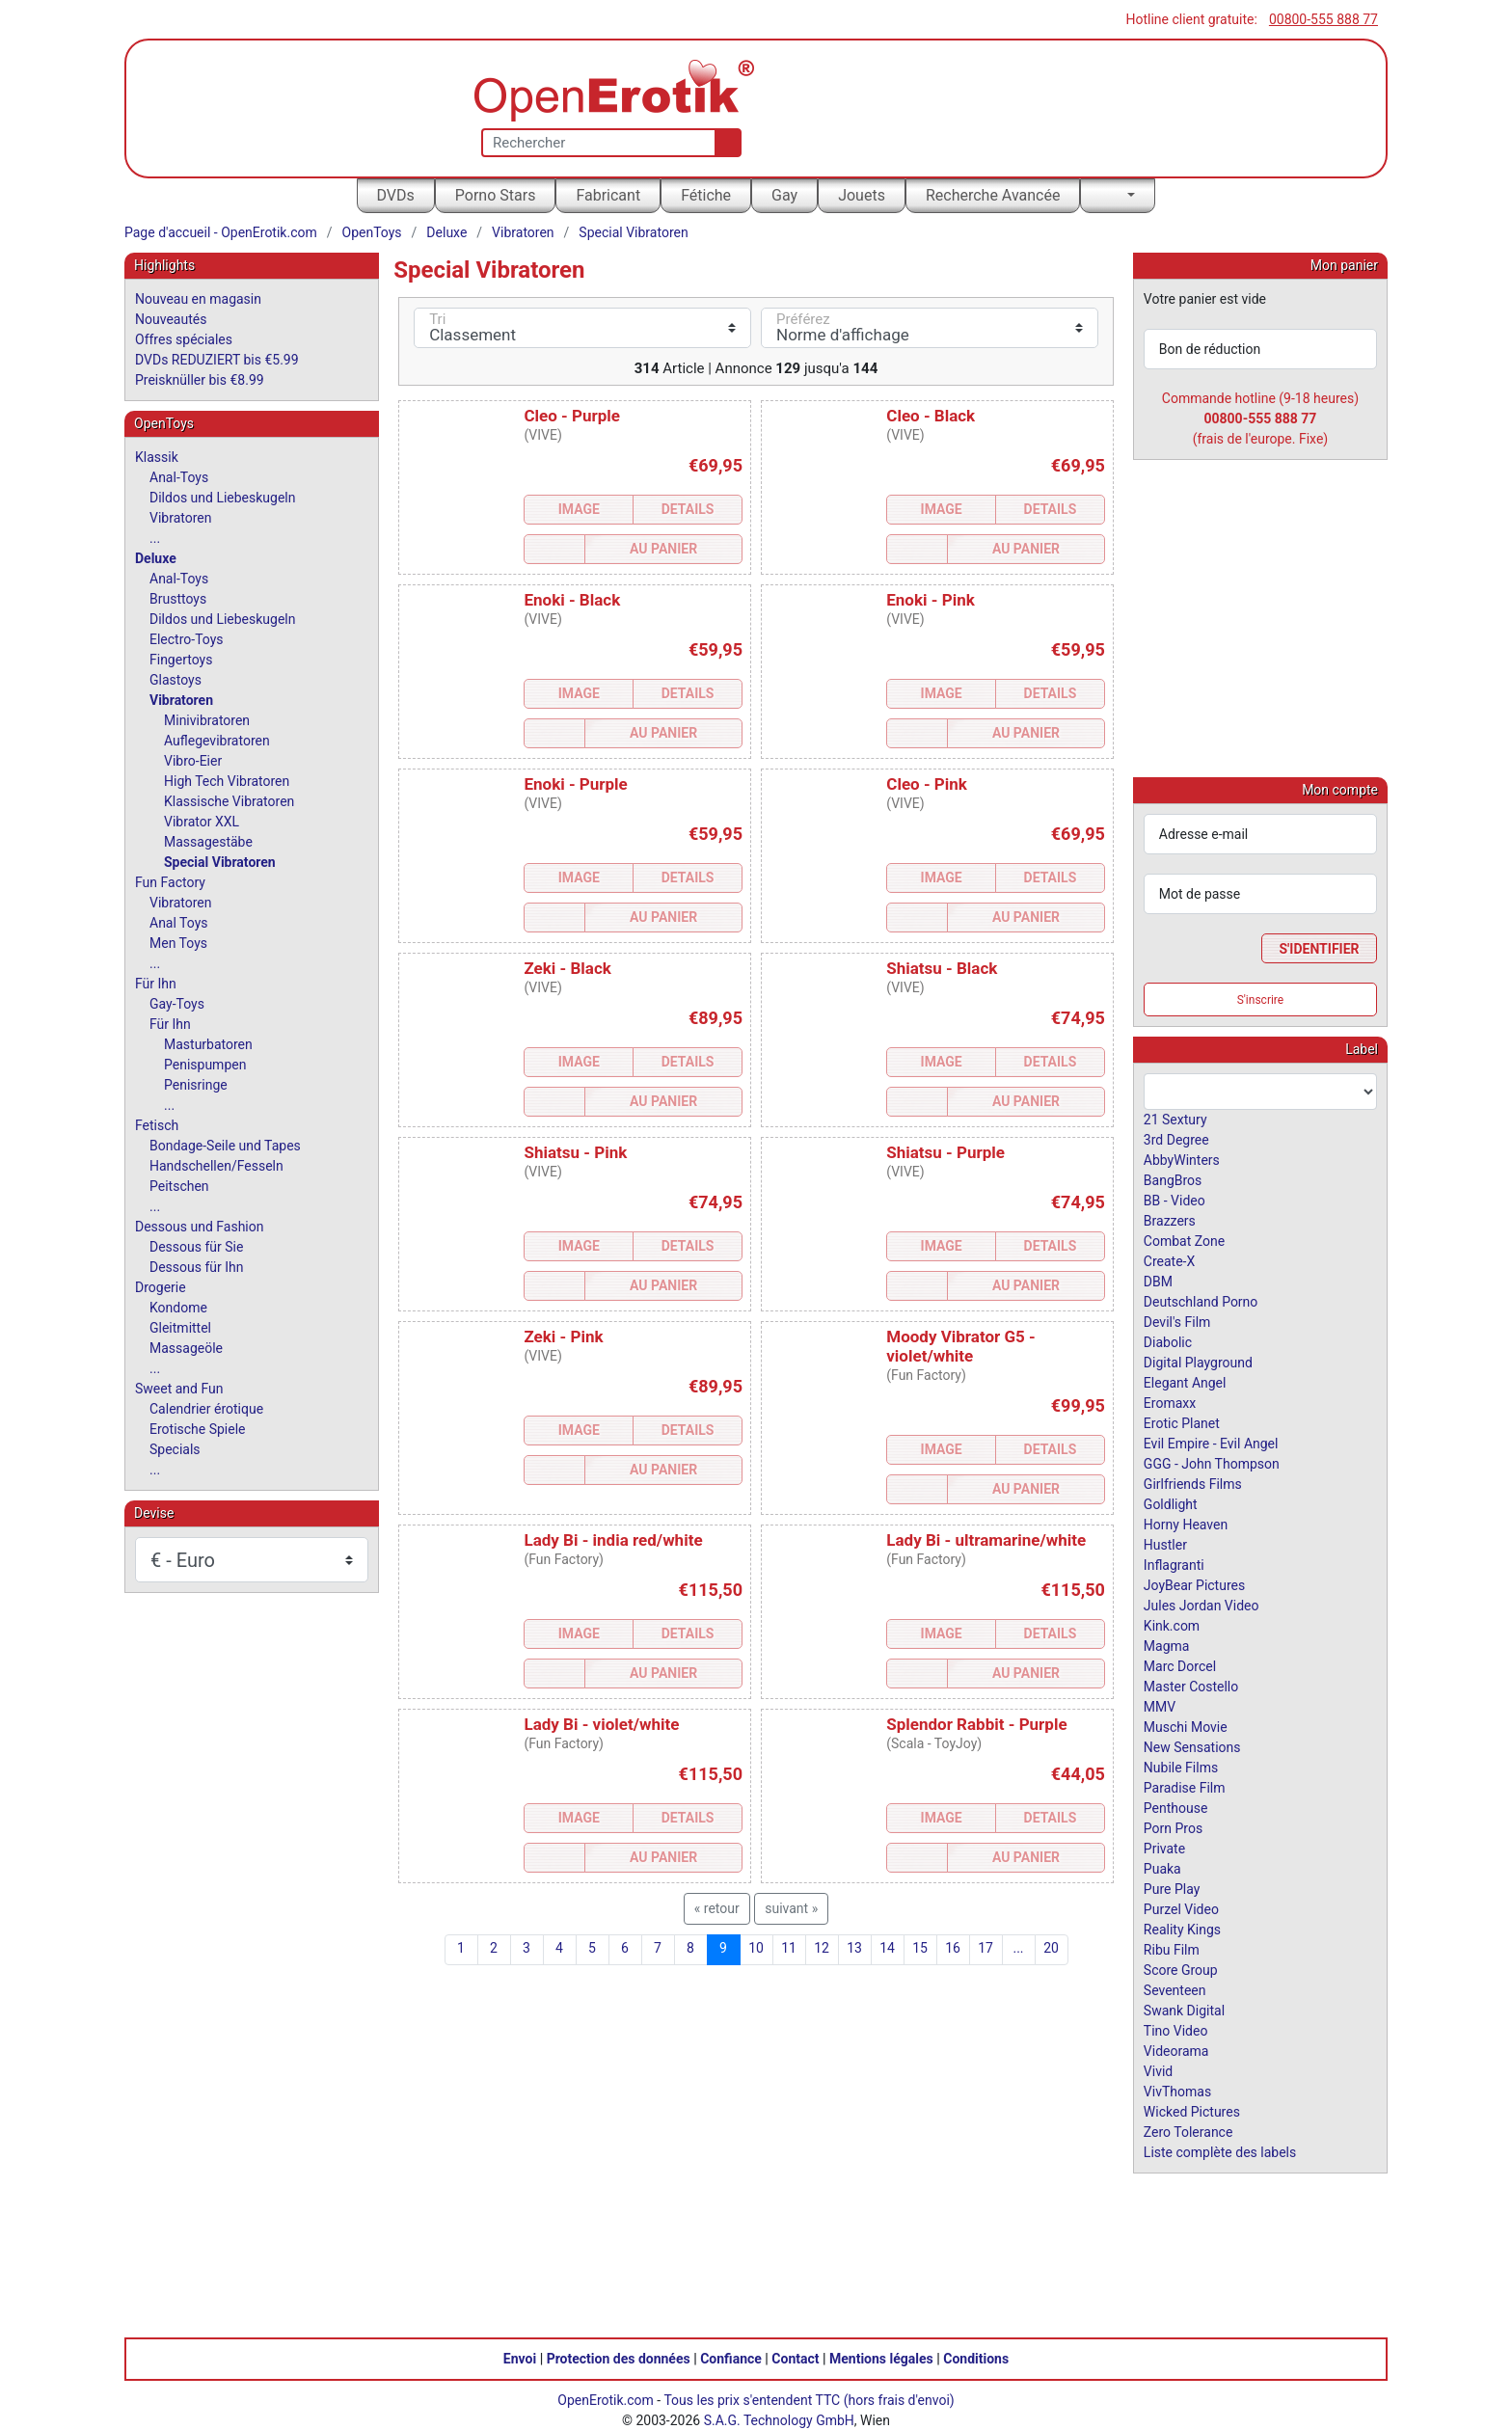 The height and width of the screenshot is (2430, 1512). Describe the element at coordinates (1177, 1321) in the screenshot. I see `Devil's Film` at that location.